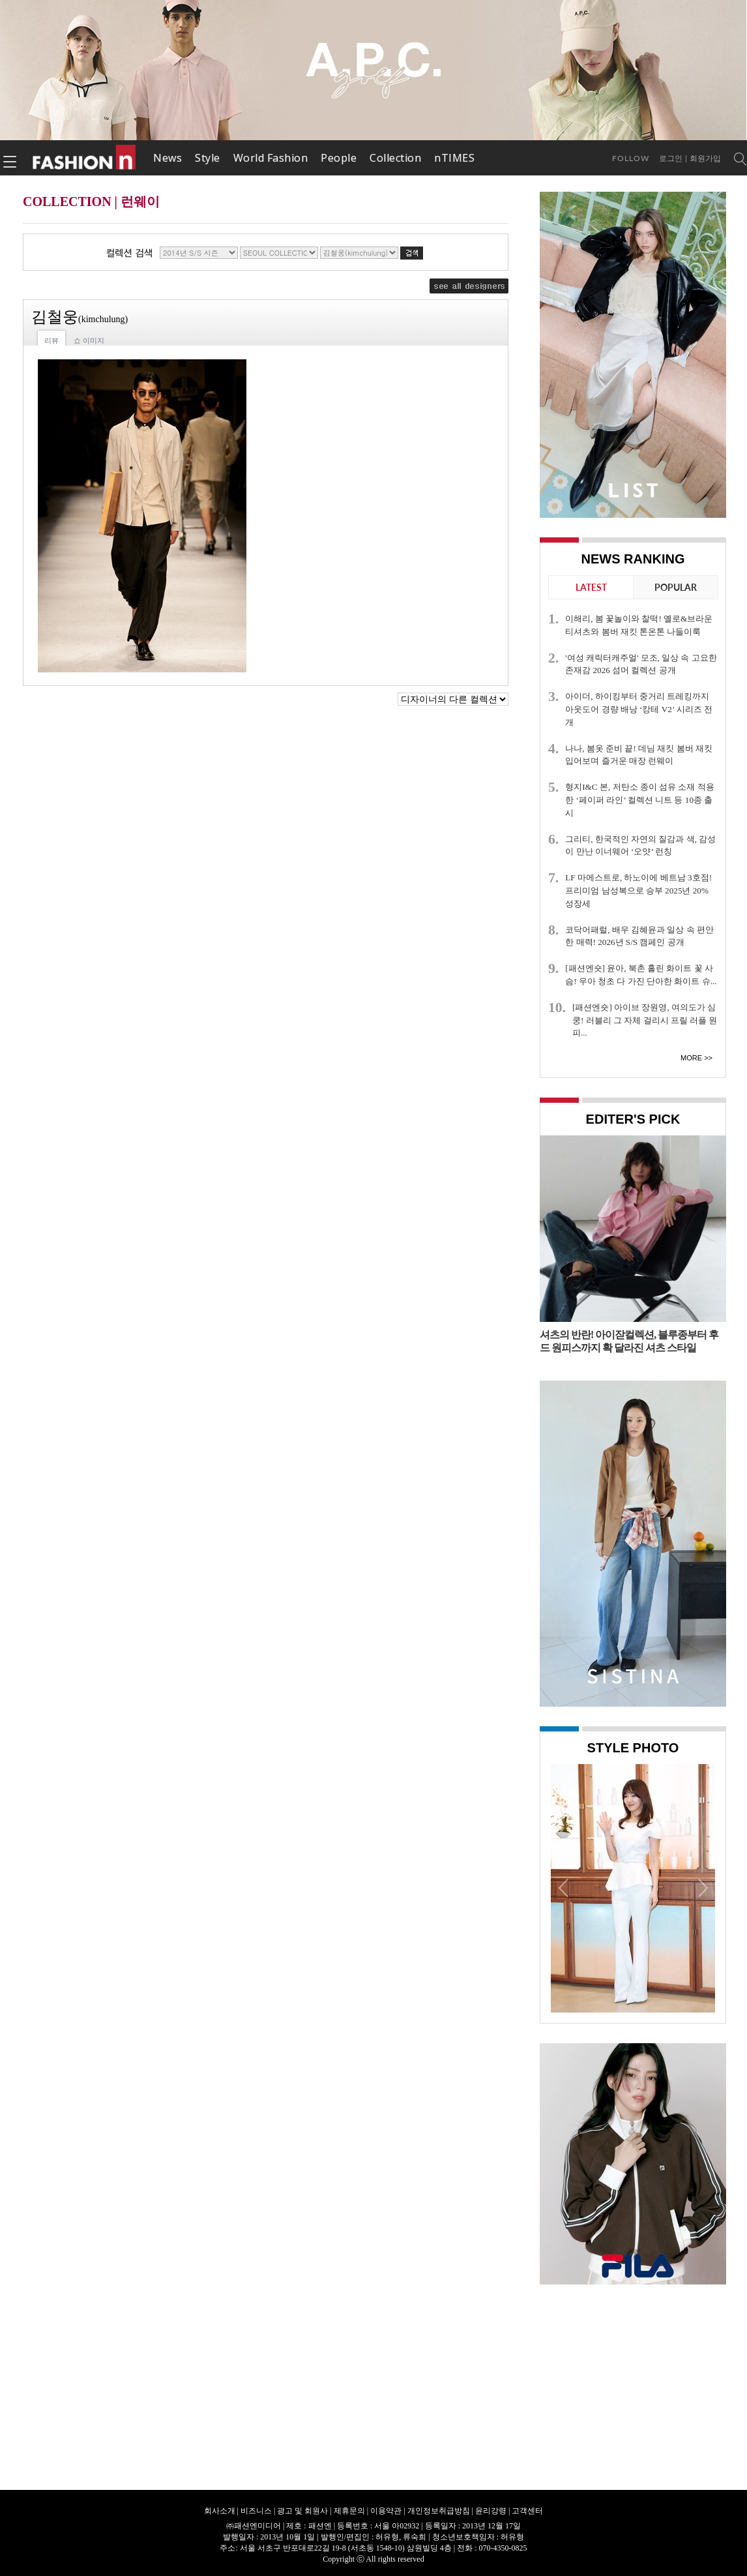 This screenshot has height=2576, width=747. What do you see at coordinates (670, 158) in the screenshot?
I see `로그인` at bounding box center [670, 158].